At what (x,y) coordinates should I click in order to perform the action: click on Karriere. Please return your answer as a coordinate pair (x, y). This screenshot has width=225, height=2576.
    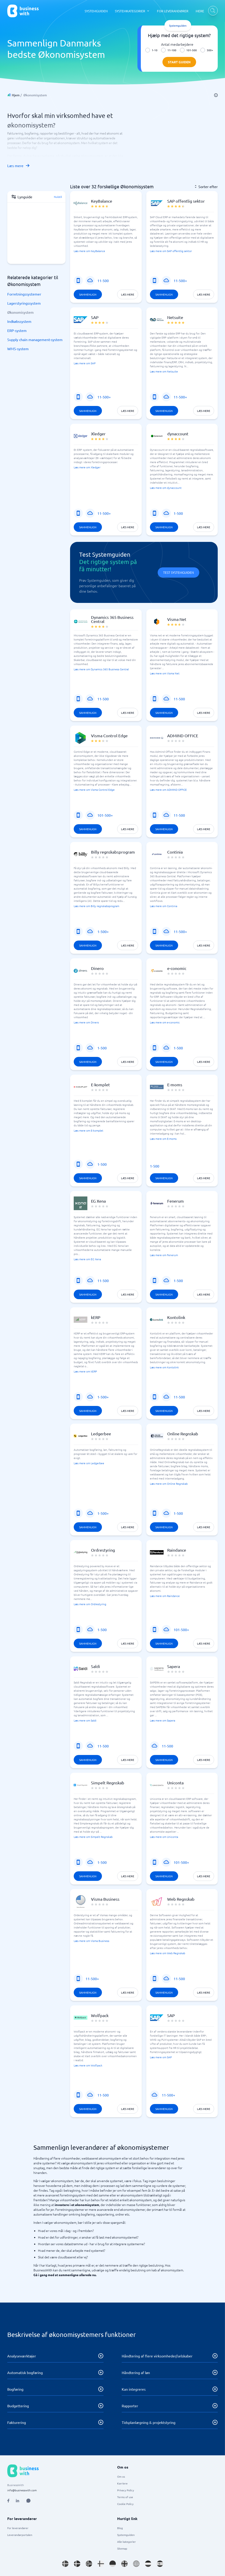
    Looking at the image, I should click on (122, 2483).